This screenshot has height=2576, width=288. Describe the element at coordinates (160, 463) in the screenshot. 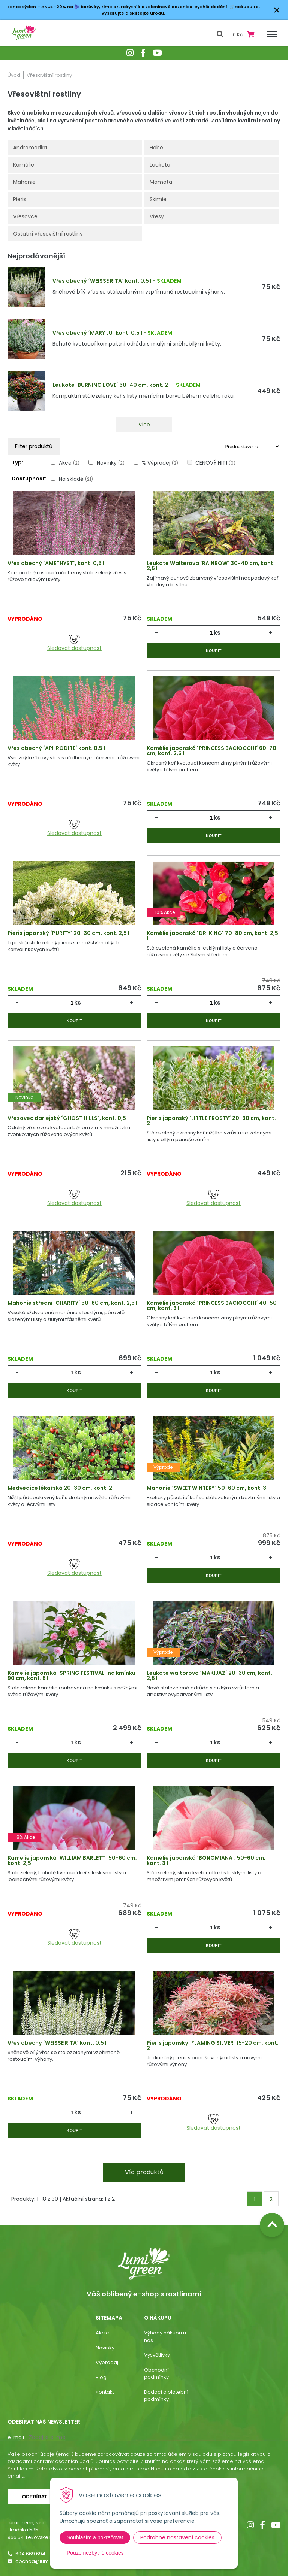

I see `% Výprodej` at that location.